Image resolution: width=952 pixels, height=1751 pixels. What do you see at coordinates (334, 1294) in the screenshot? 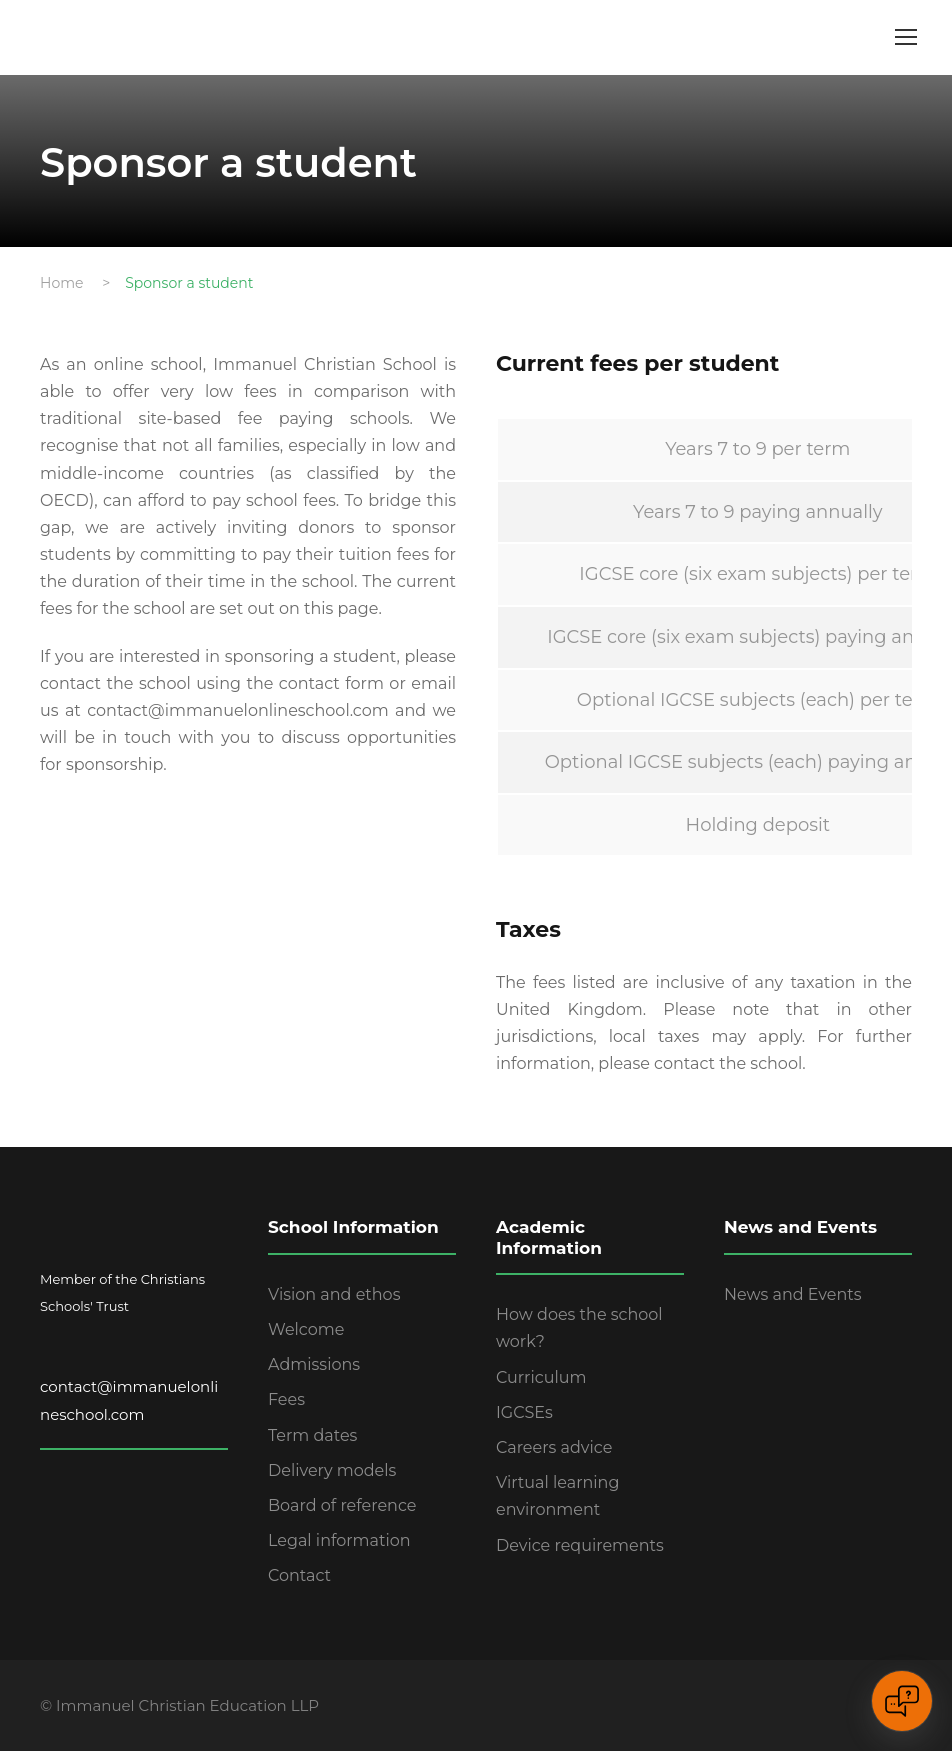
I see `Vision and ethos` at bounding box center [334, 1294].